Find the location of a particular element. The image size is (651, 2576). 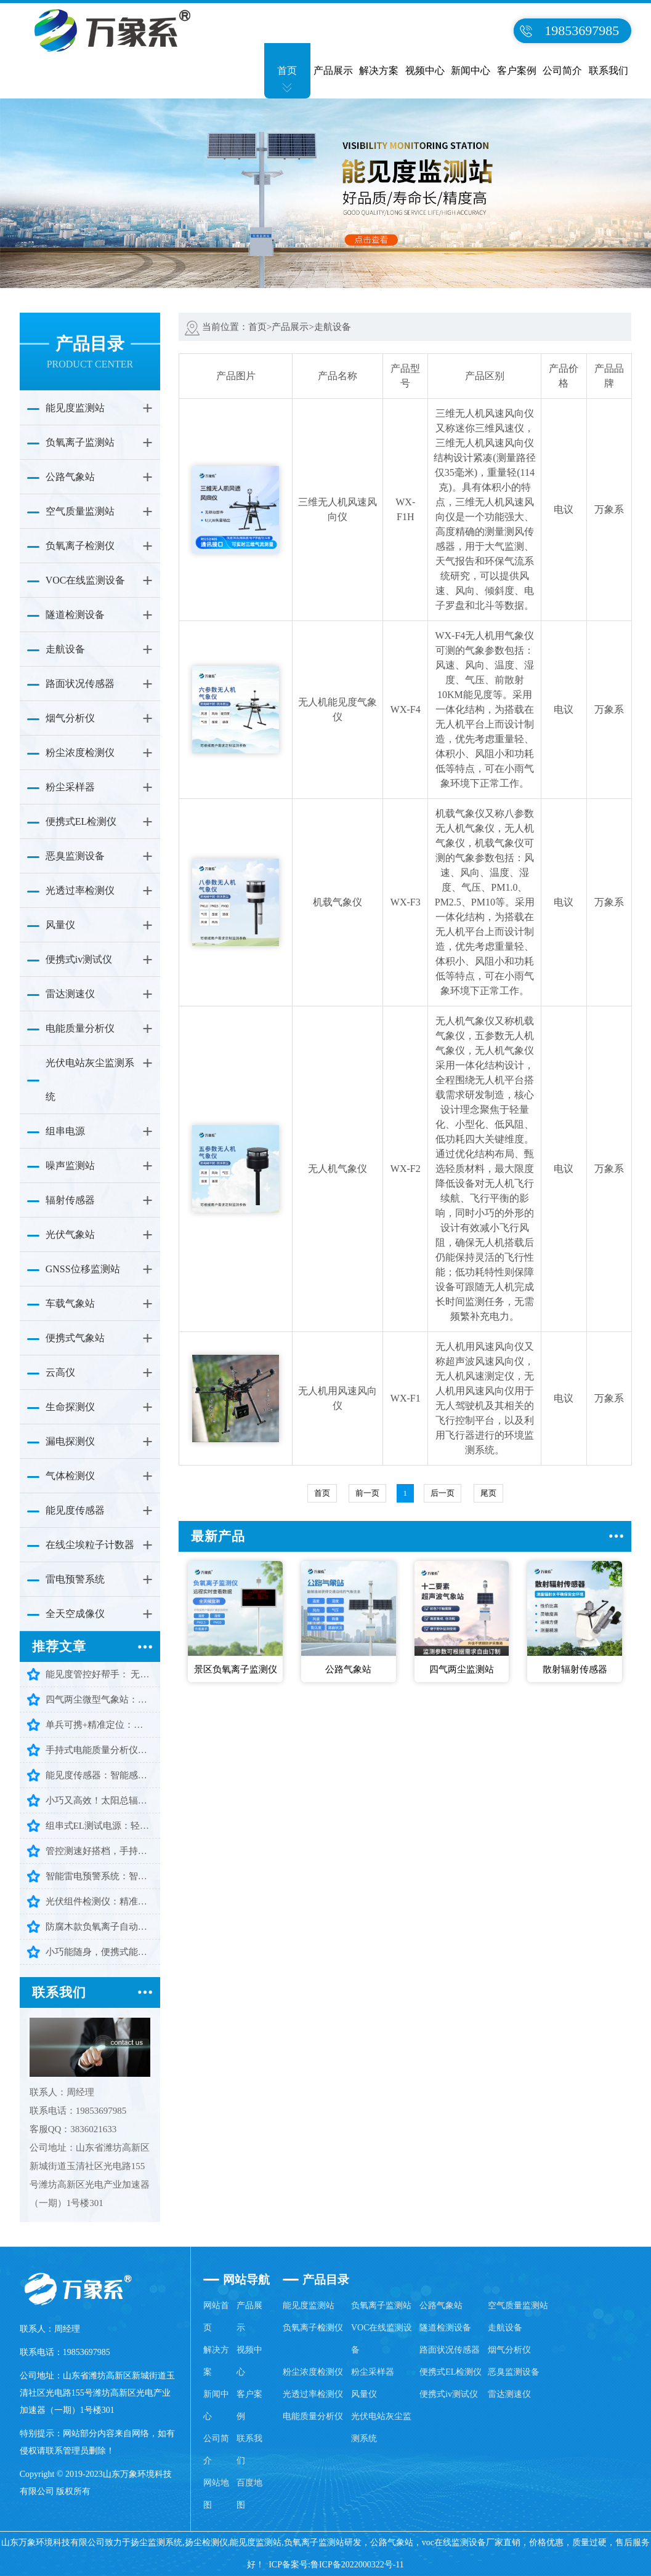

漏电探测仪 is located at coordinates (70, 1441).